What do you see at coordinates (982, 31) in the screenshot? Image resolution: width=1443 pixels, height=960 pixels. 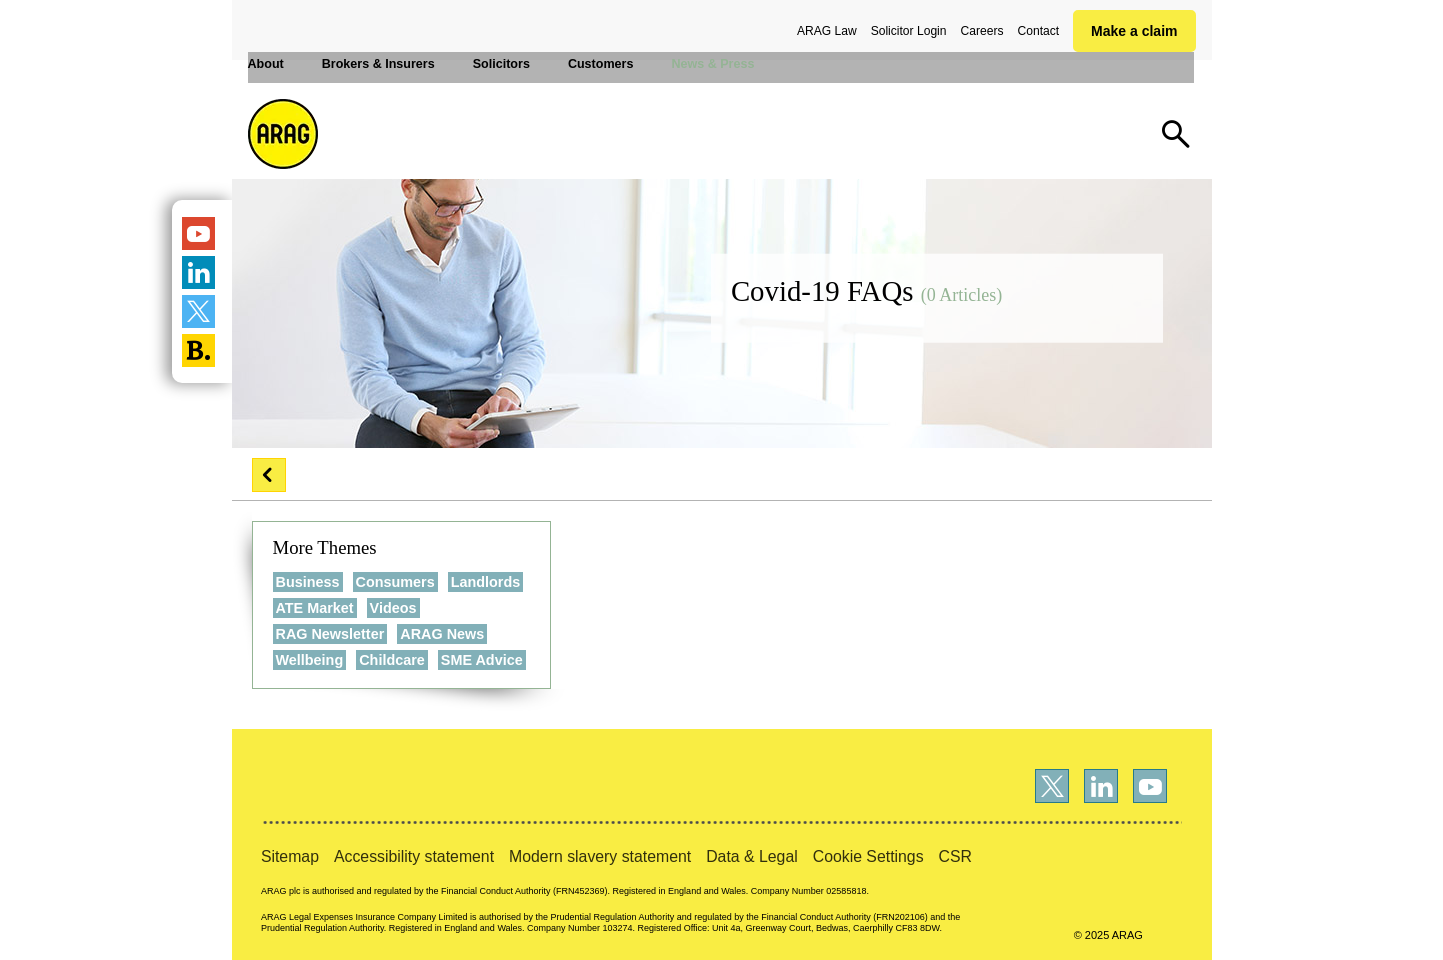 I see `Careers` at bounding box center [982, 31].